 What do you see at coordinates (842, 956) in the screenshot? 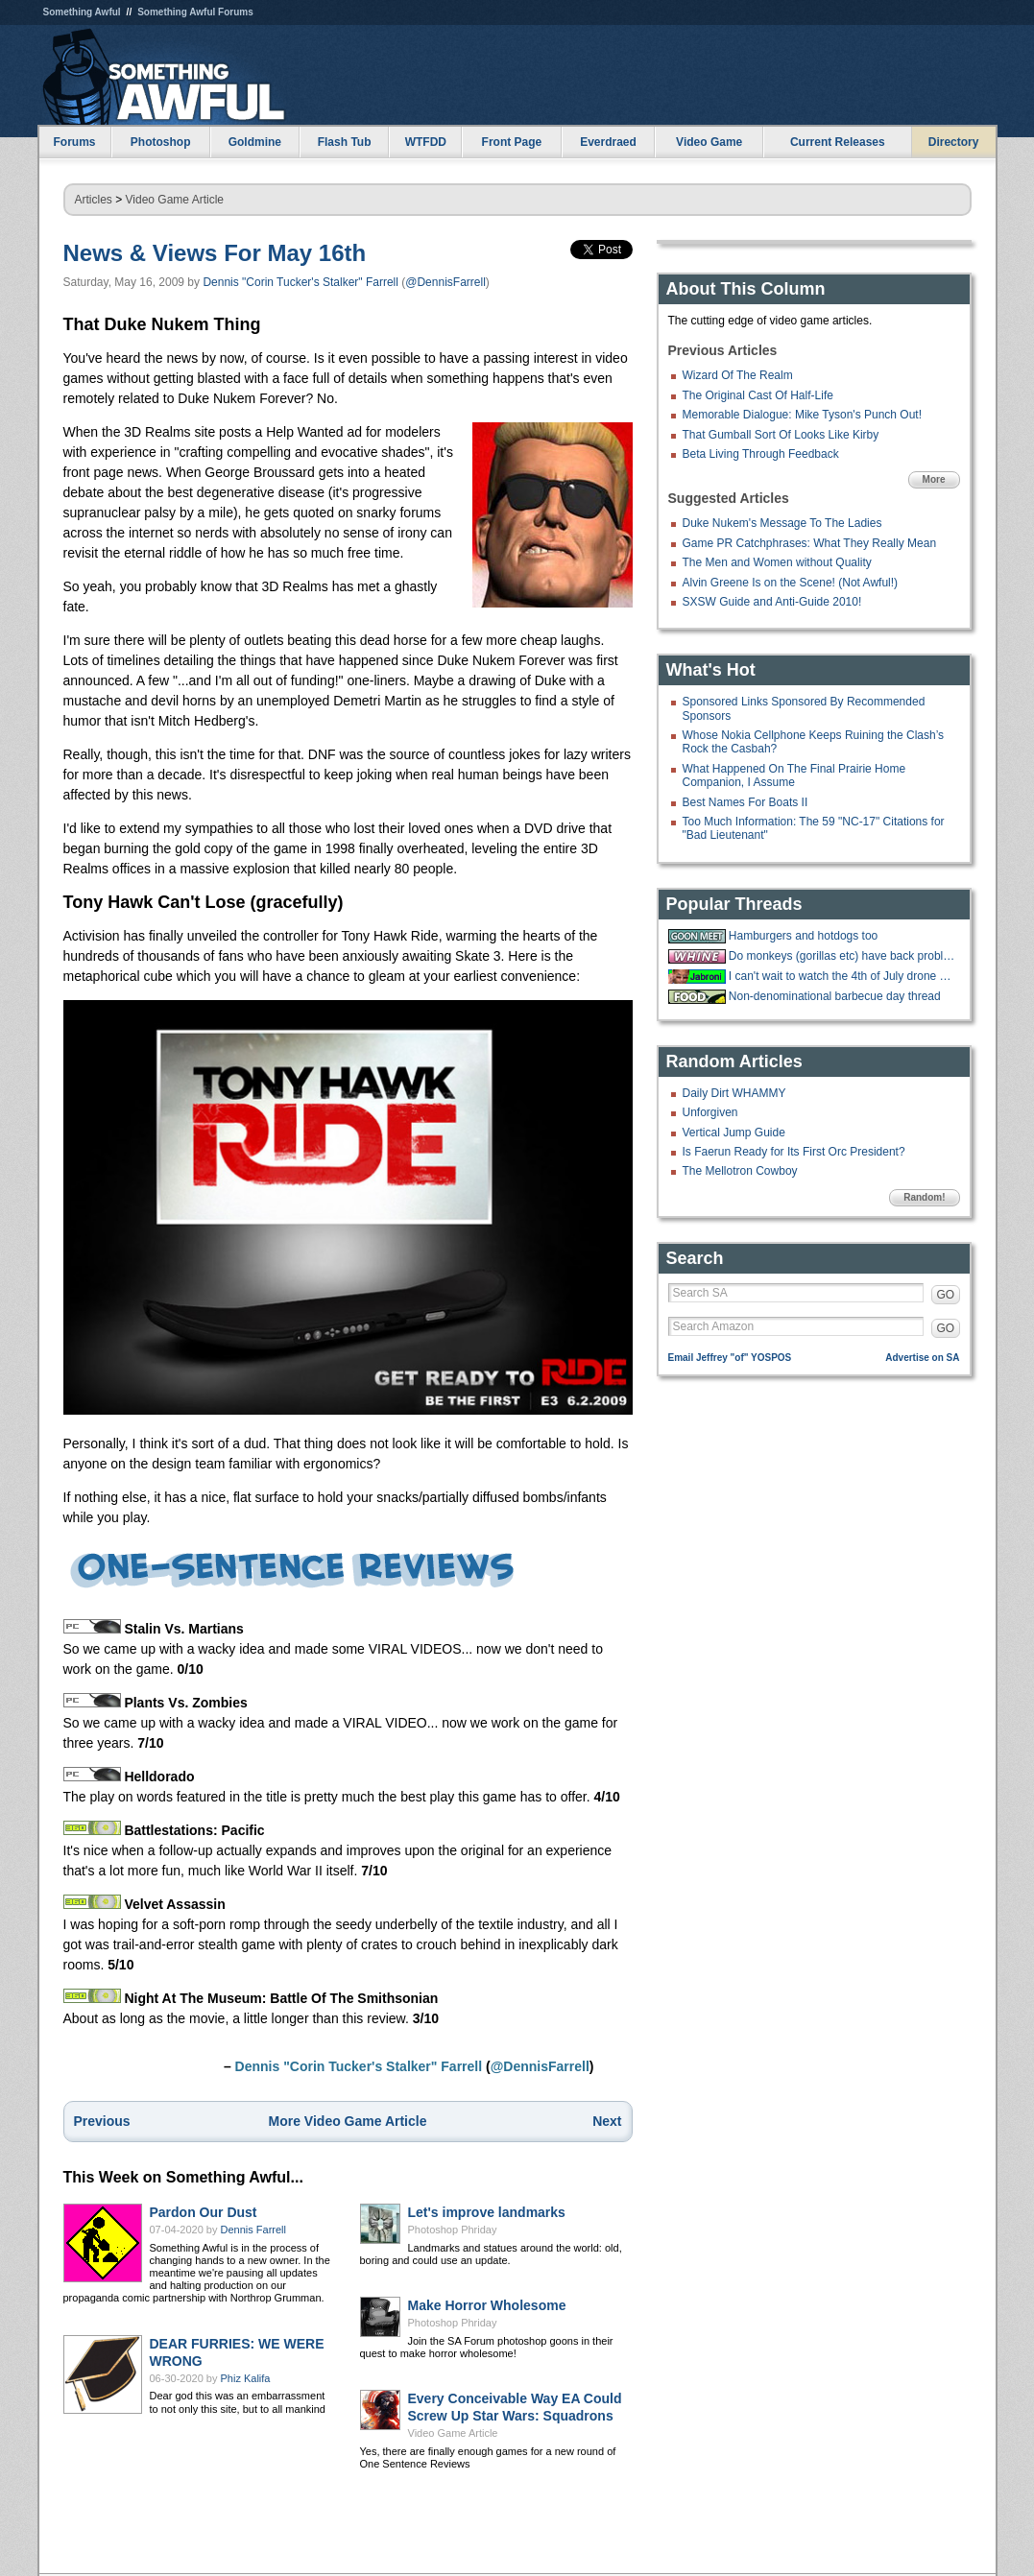
I see `Do monkeys (gorillas etc) have back problems too?` at bounding box center [842, 956].